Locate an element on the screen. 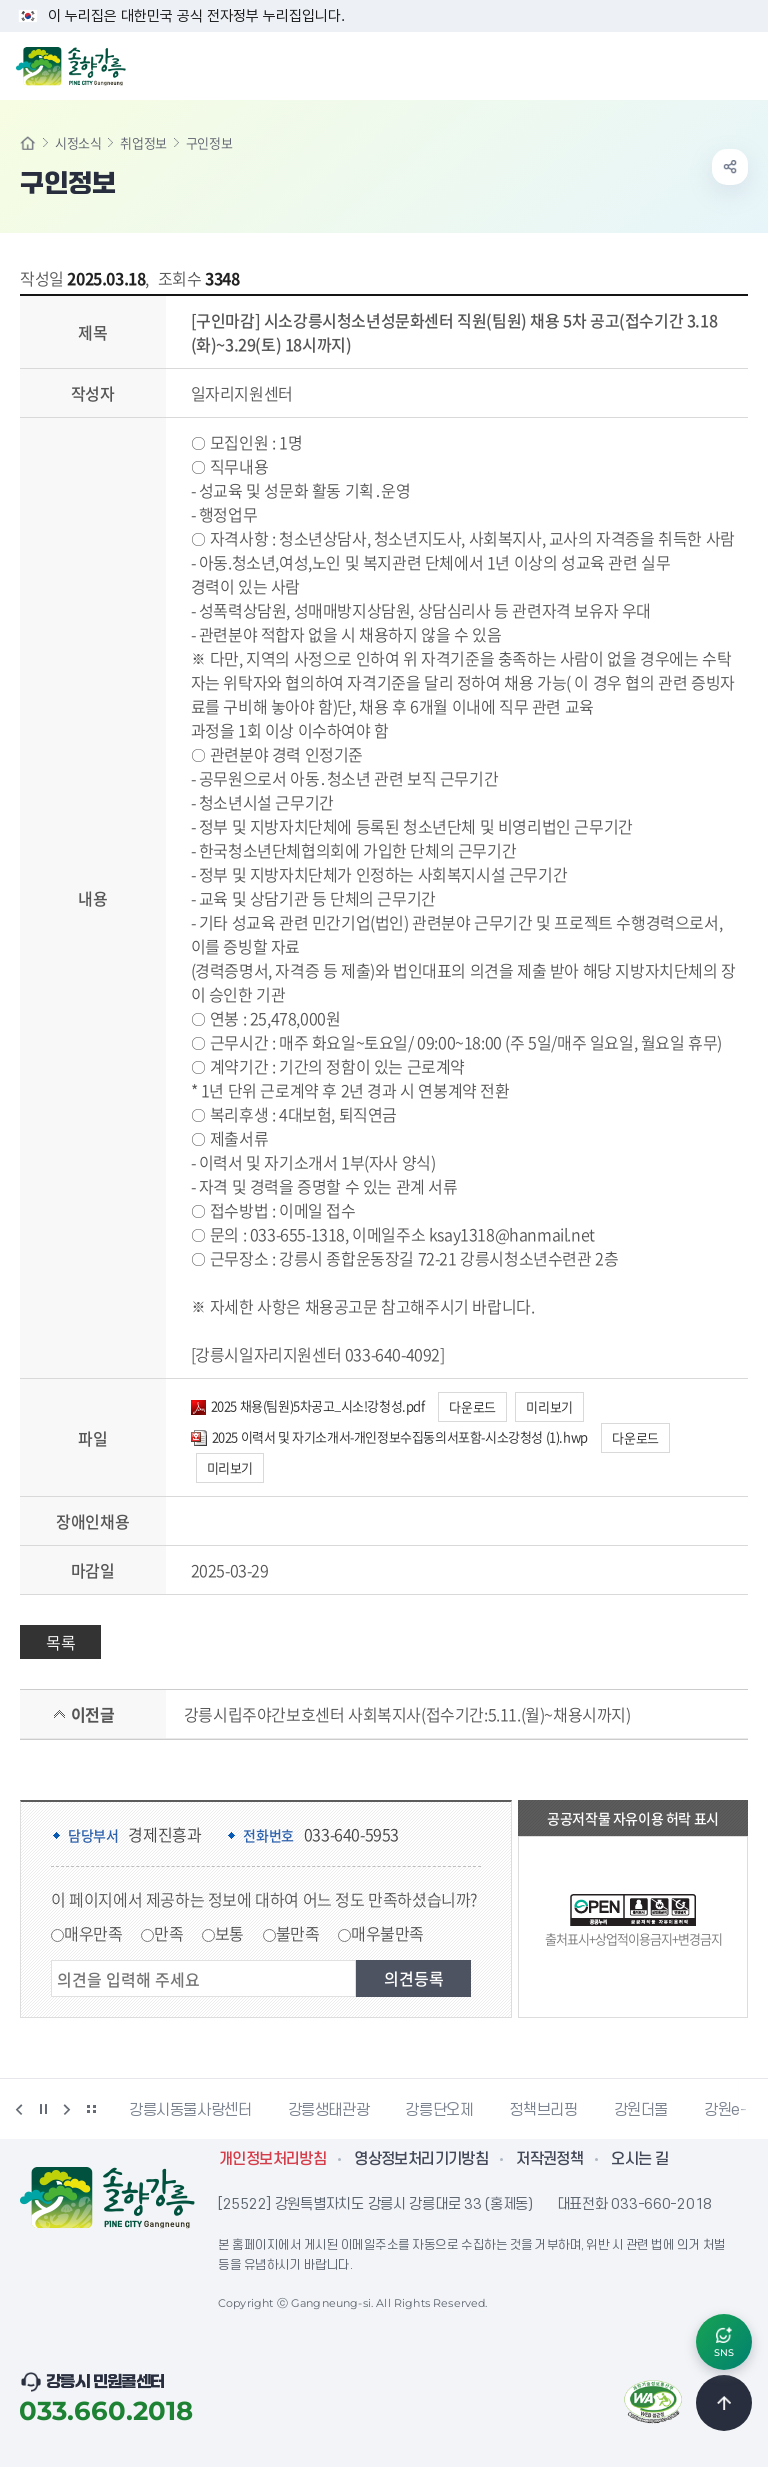 This screenshot has width=768, height=2467. 배너 더보기 is located at coordinates (91, 2109).